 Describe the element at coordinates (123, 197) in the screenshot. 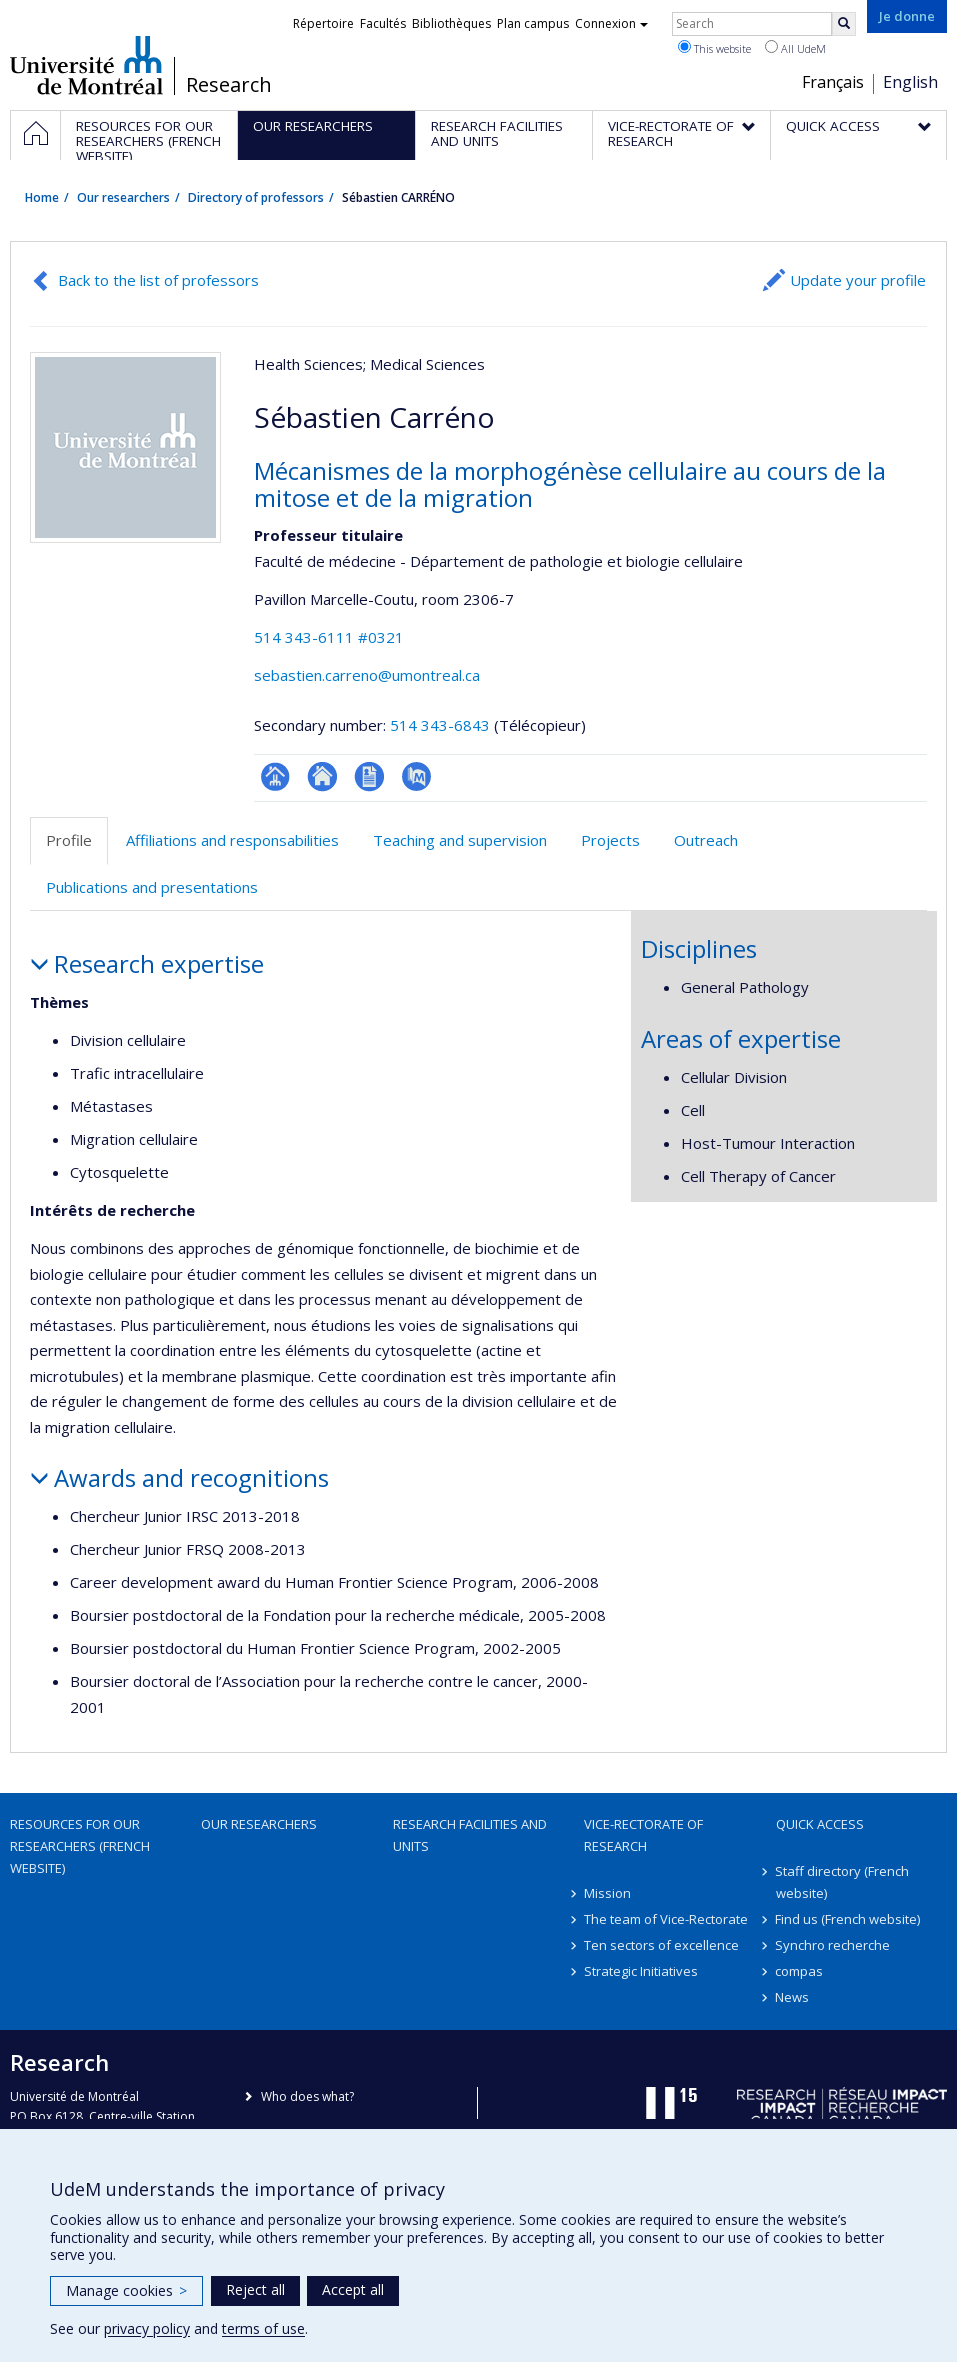

I see `Our researchers` at that location.